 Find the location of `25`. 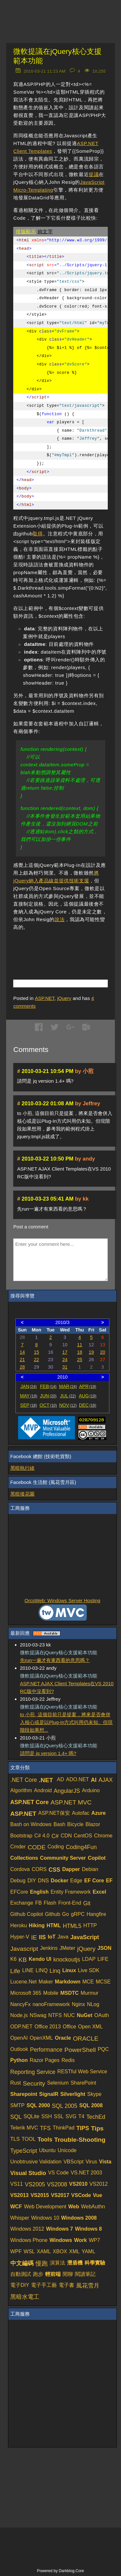

25 is located at coordinates (79, 1359).